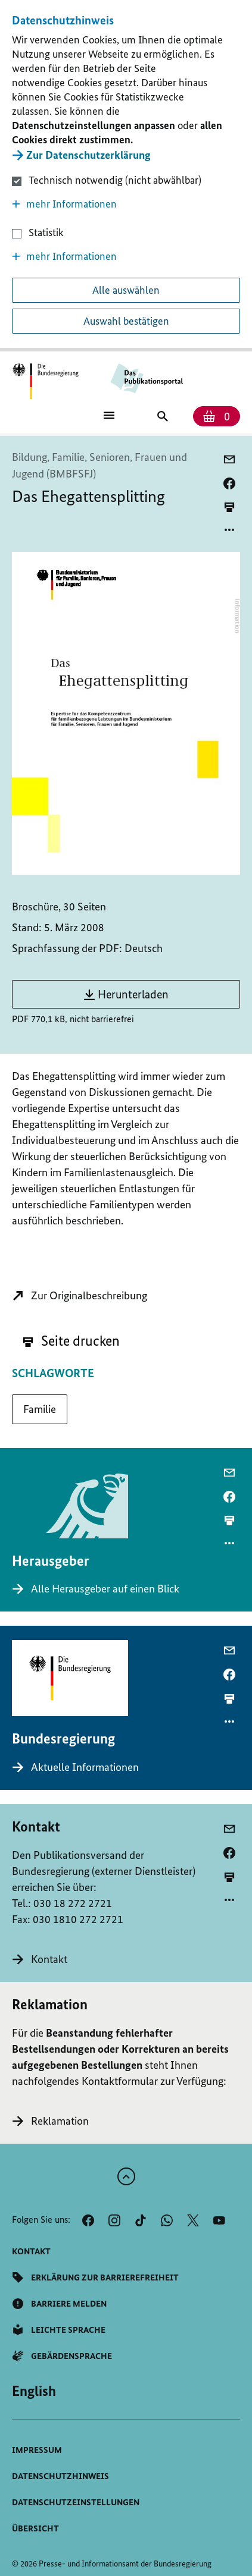 This screenshot has width=252, height=2576. Describe the element at coordinates (88, 155) in the screenshot. I see `Zur Datenschutzerklärung` at that location.